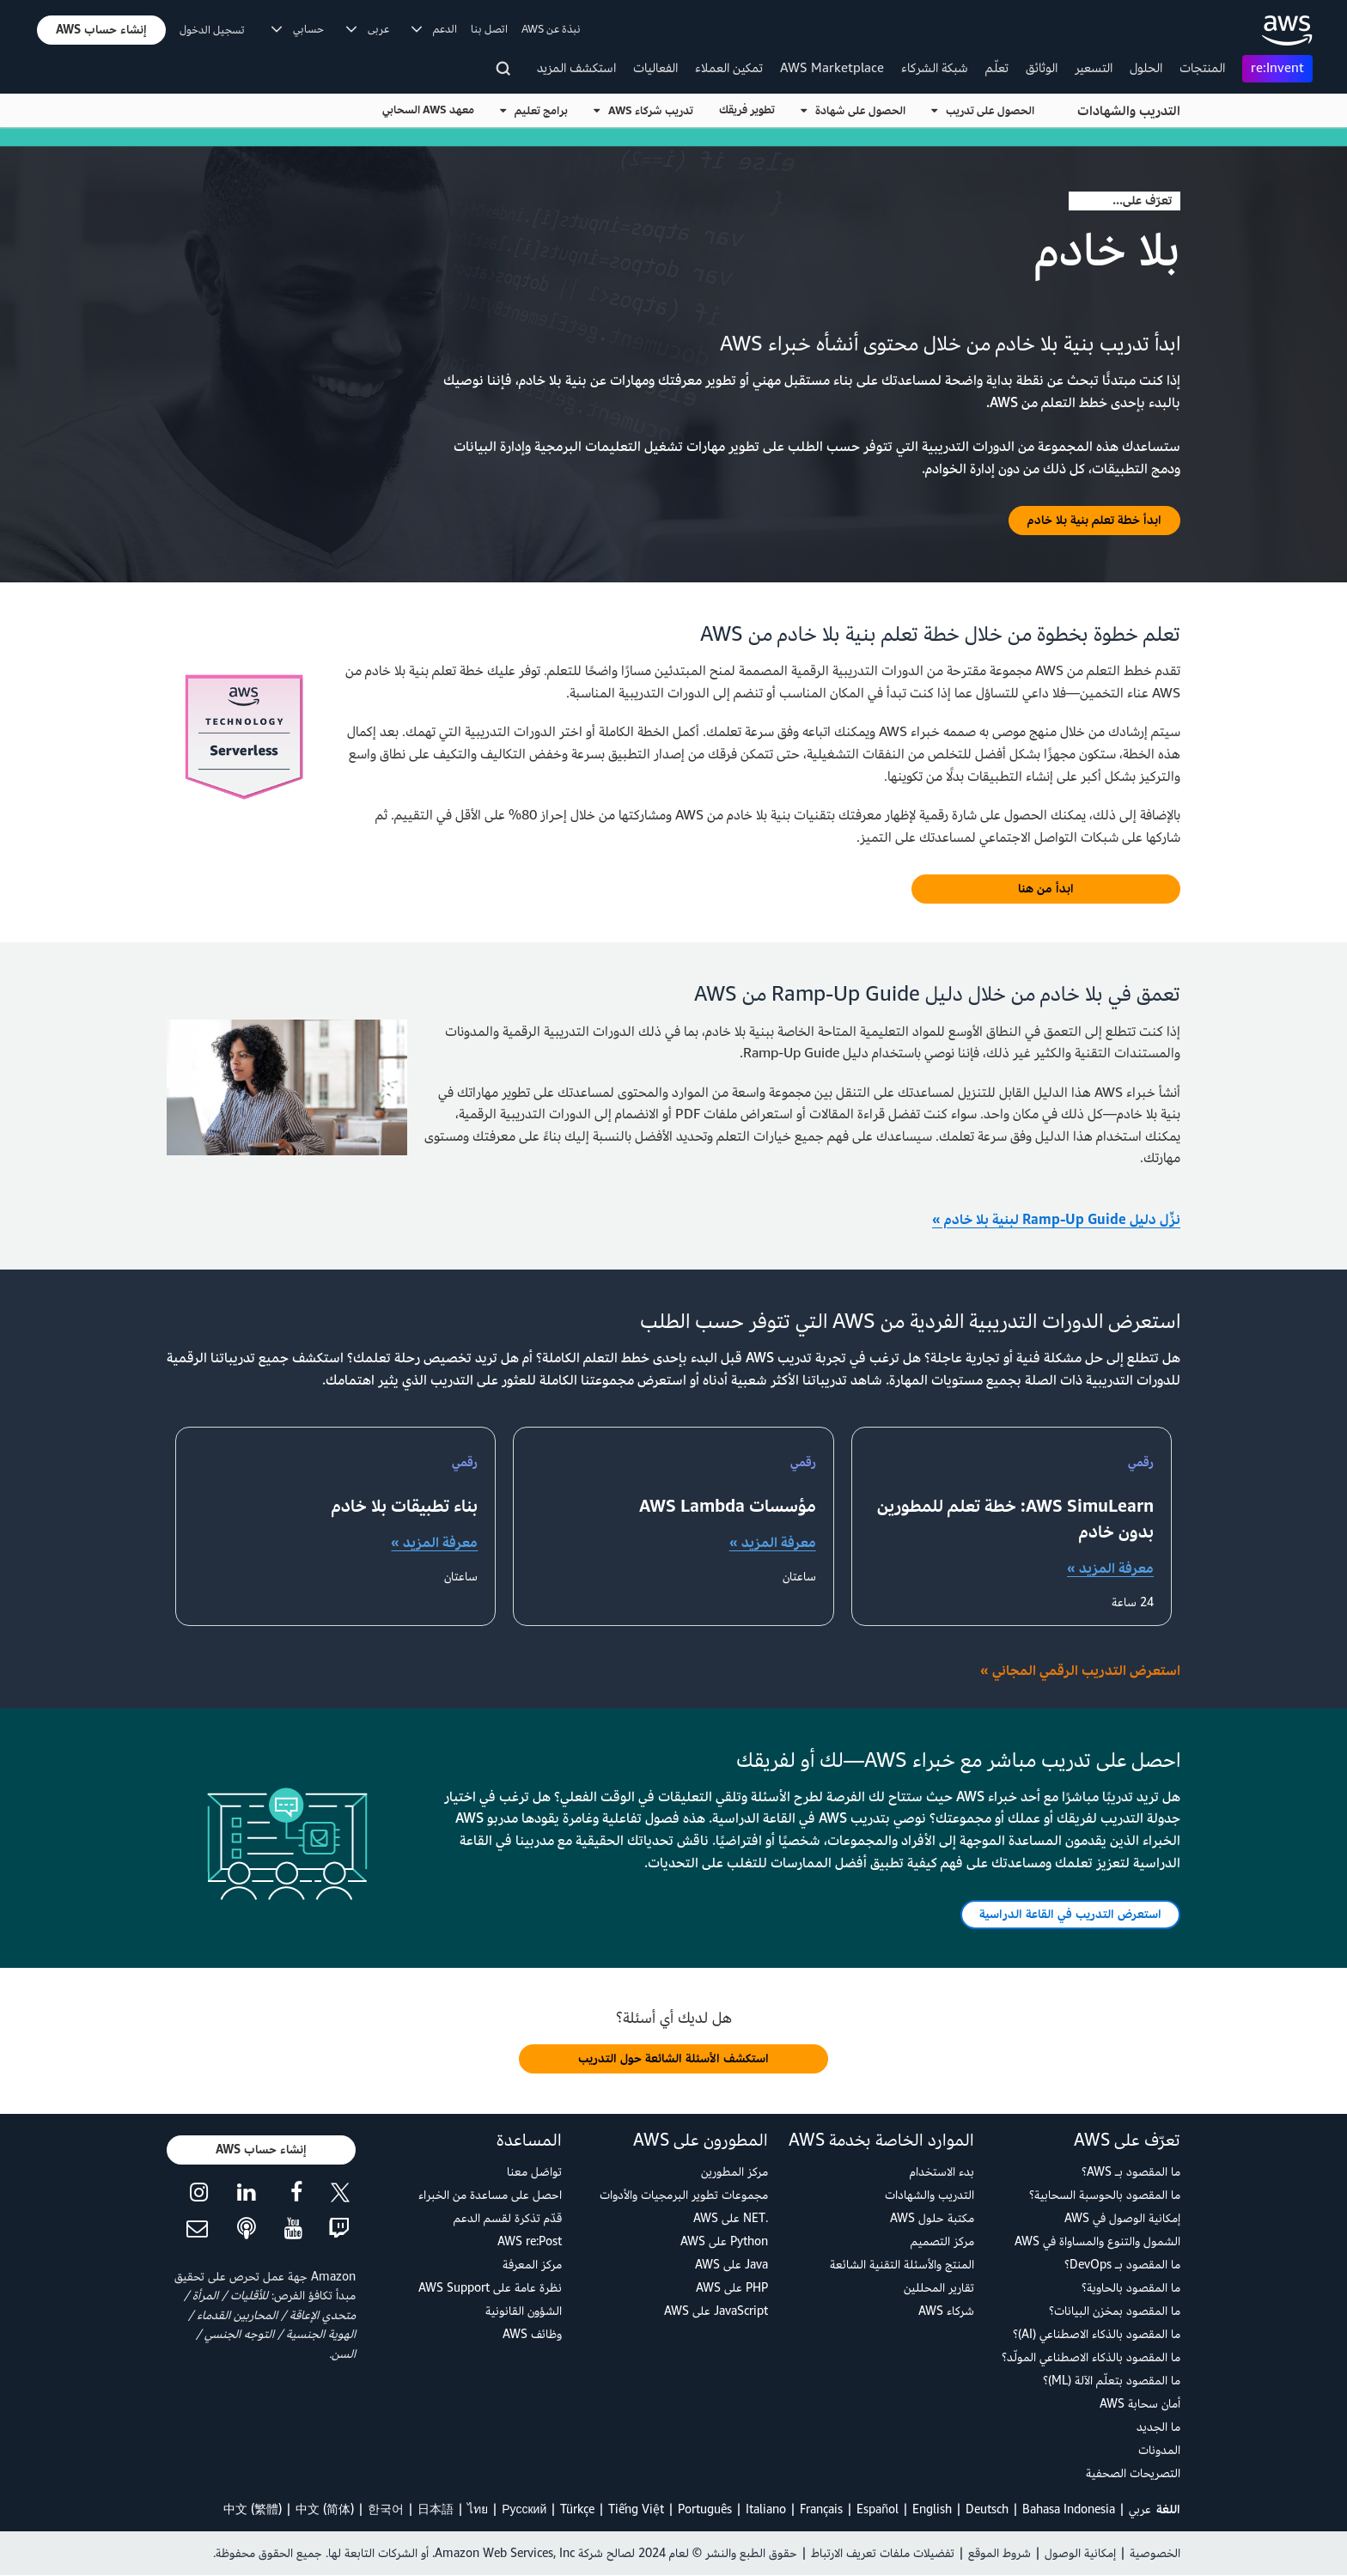 The image size is (1347, 2576). I want to click on تعلّم, so click(997, 68).